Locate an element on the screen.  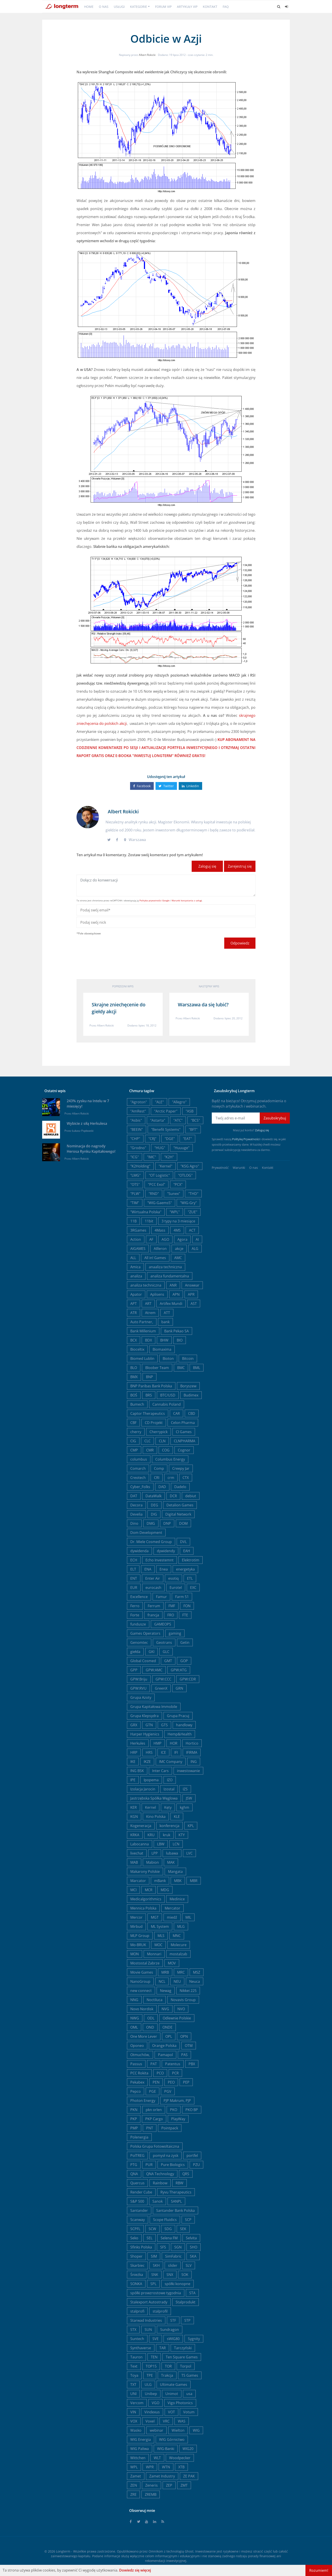
"PCC Exol" is located at coordinates (156, 1184).